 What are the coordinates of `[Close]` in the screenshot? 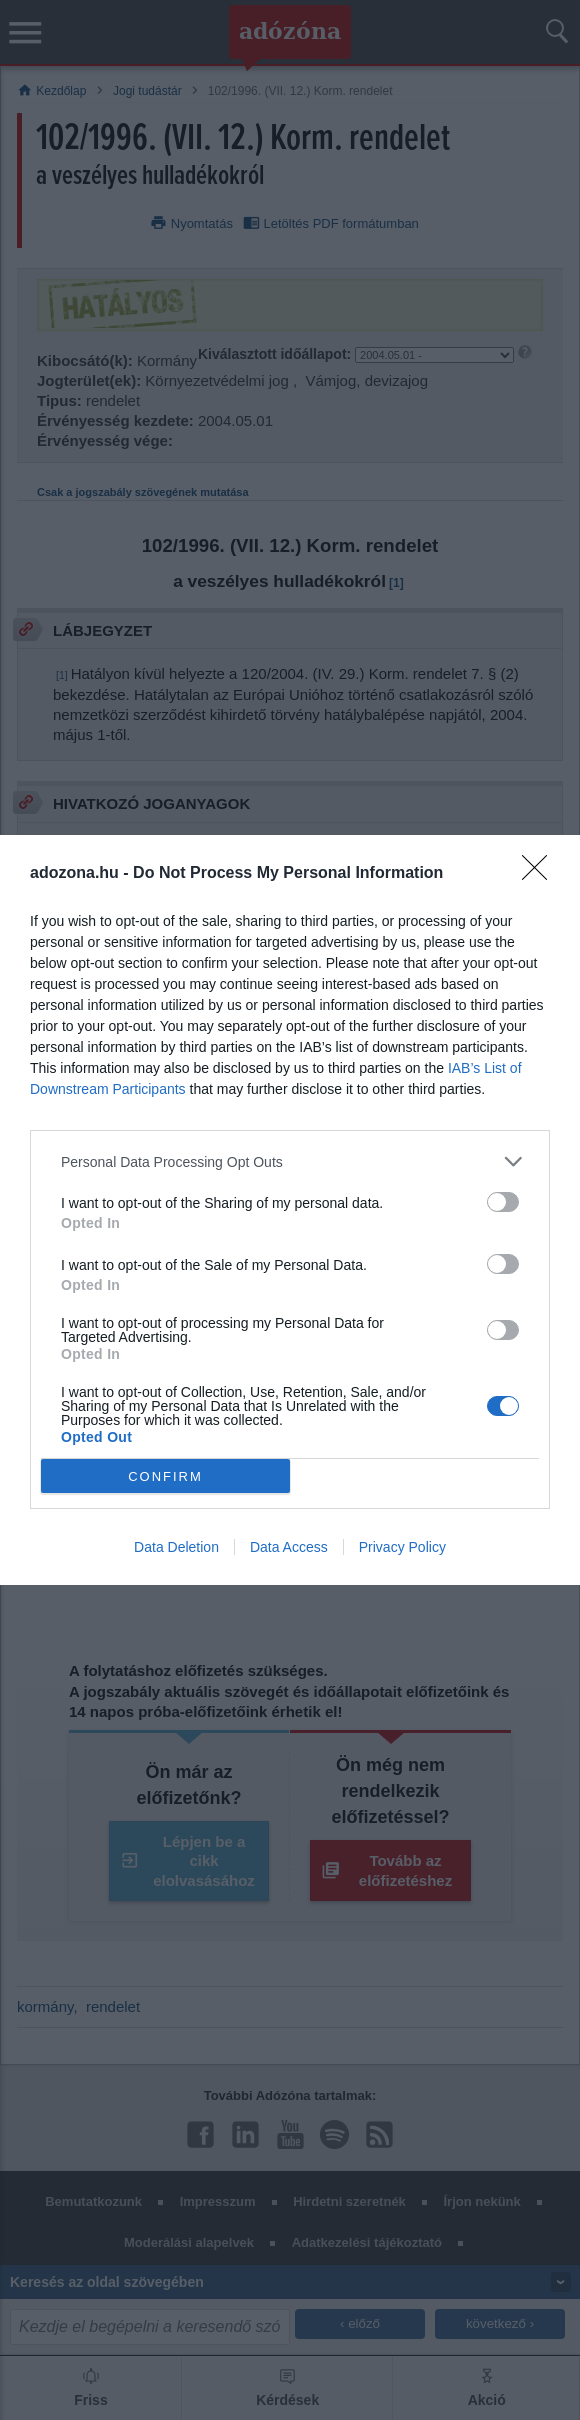 It's located at (541, 874).